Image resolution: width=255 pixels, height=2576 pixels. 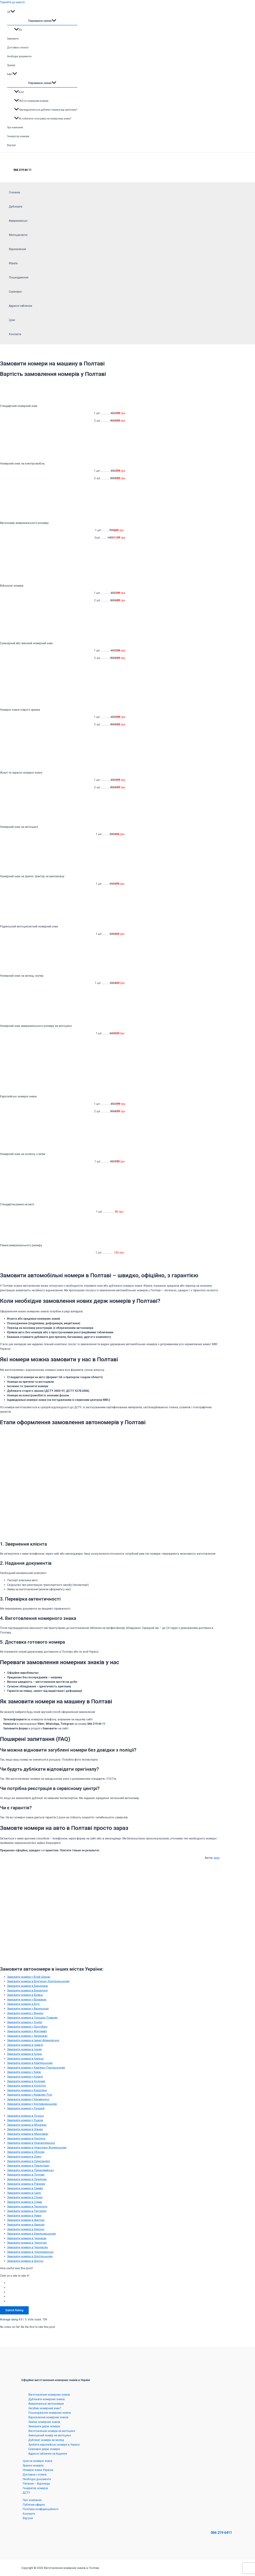 I want to click on Замовити номери в Мукачеві, so click(x=26, y=2125).